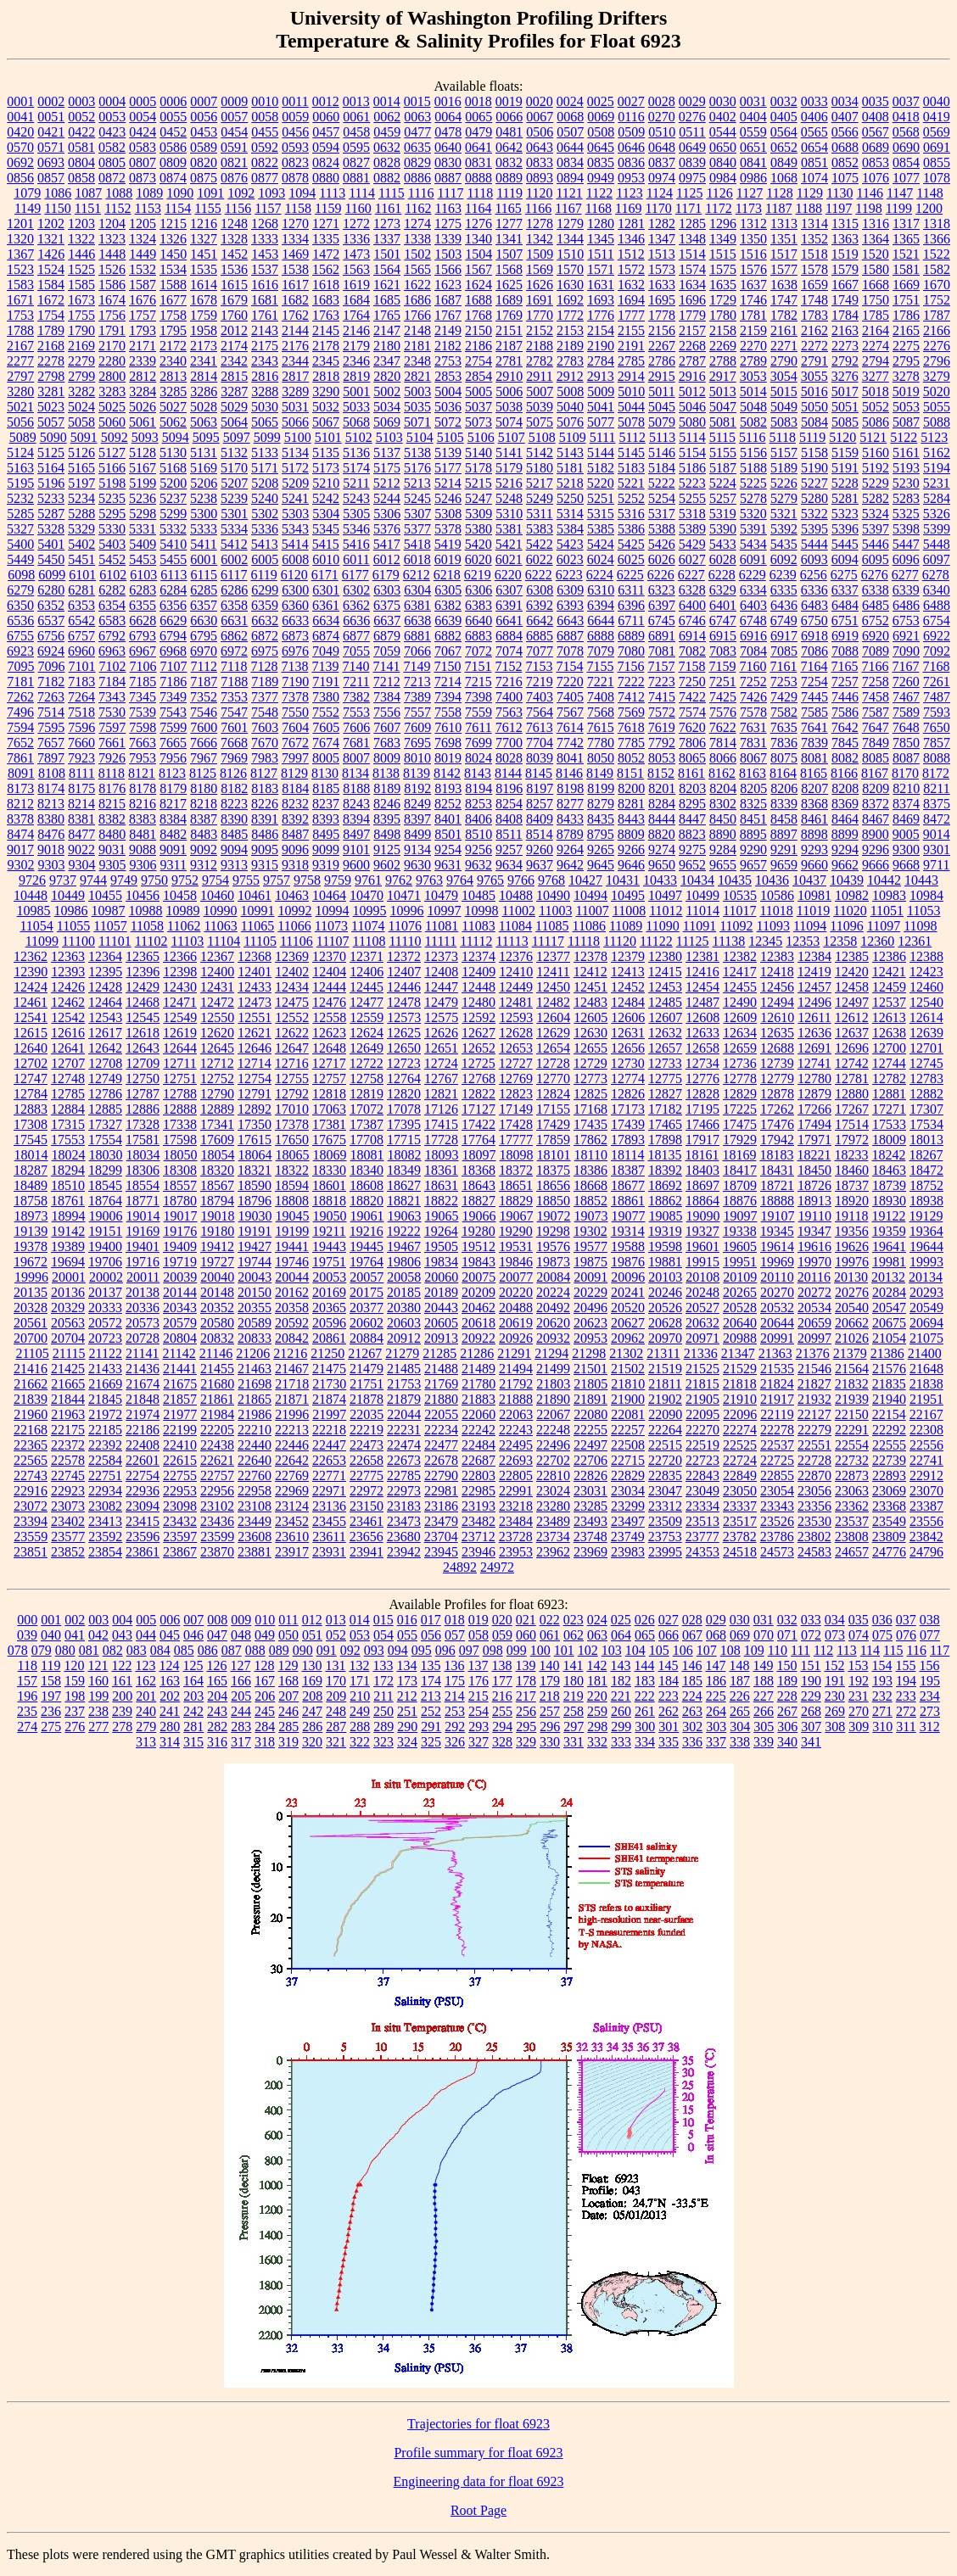 The image size is (957, 2576). What do you see at coordinates (254, 1536) in the screenshot?
I see `23608` at bounding box center [254, 1536].